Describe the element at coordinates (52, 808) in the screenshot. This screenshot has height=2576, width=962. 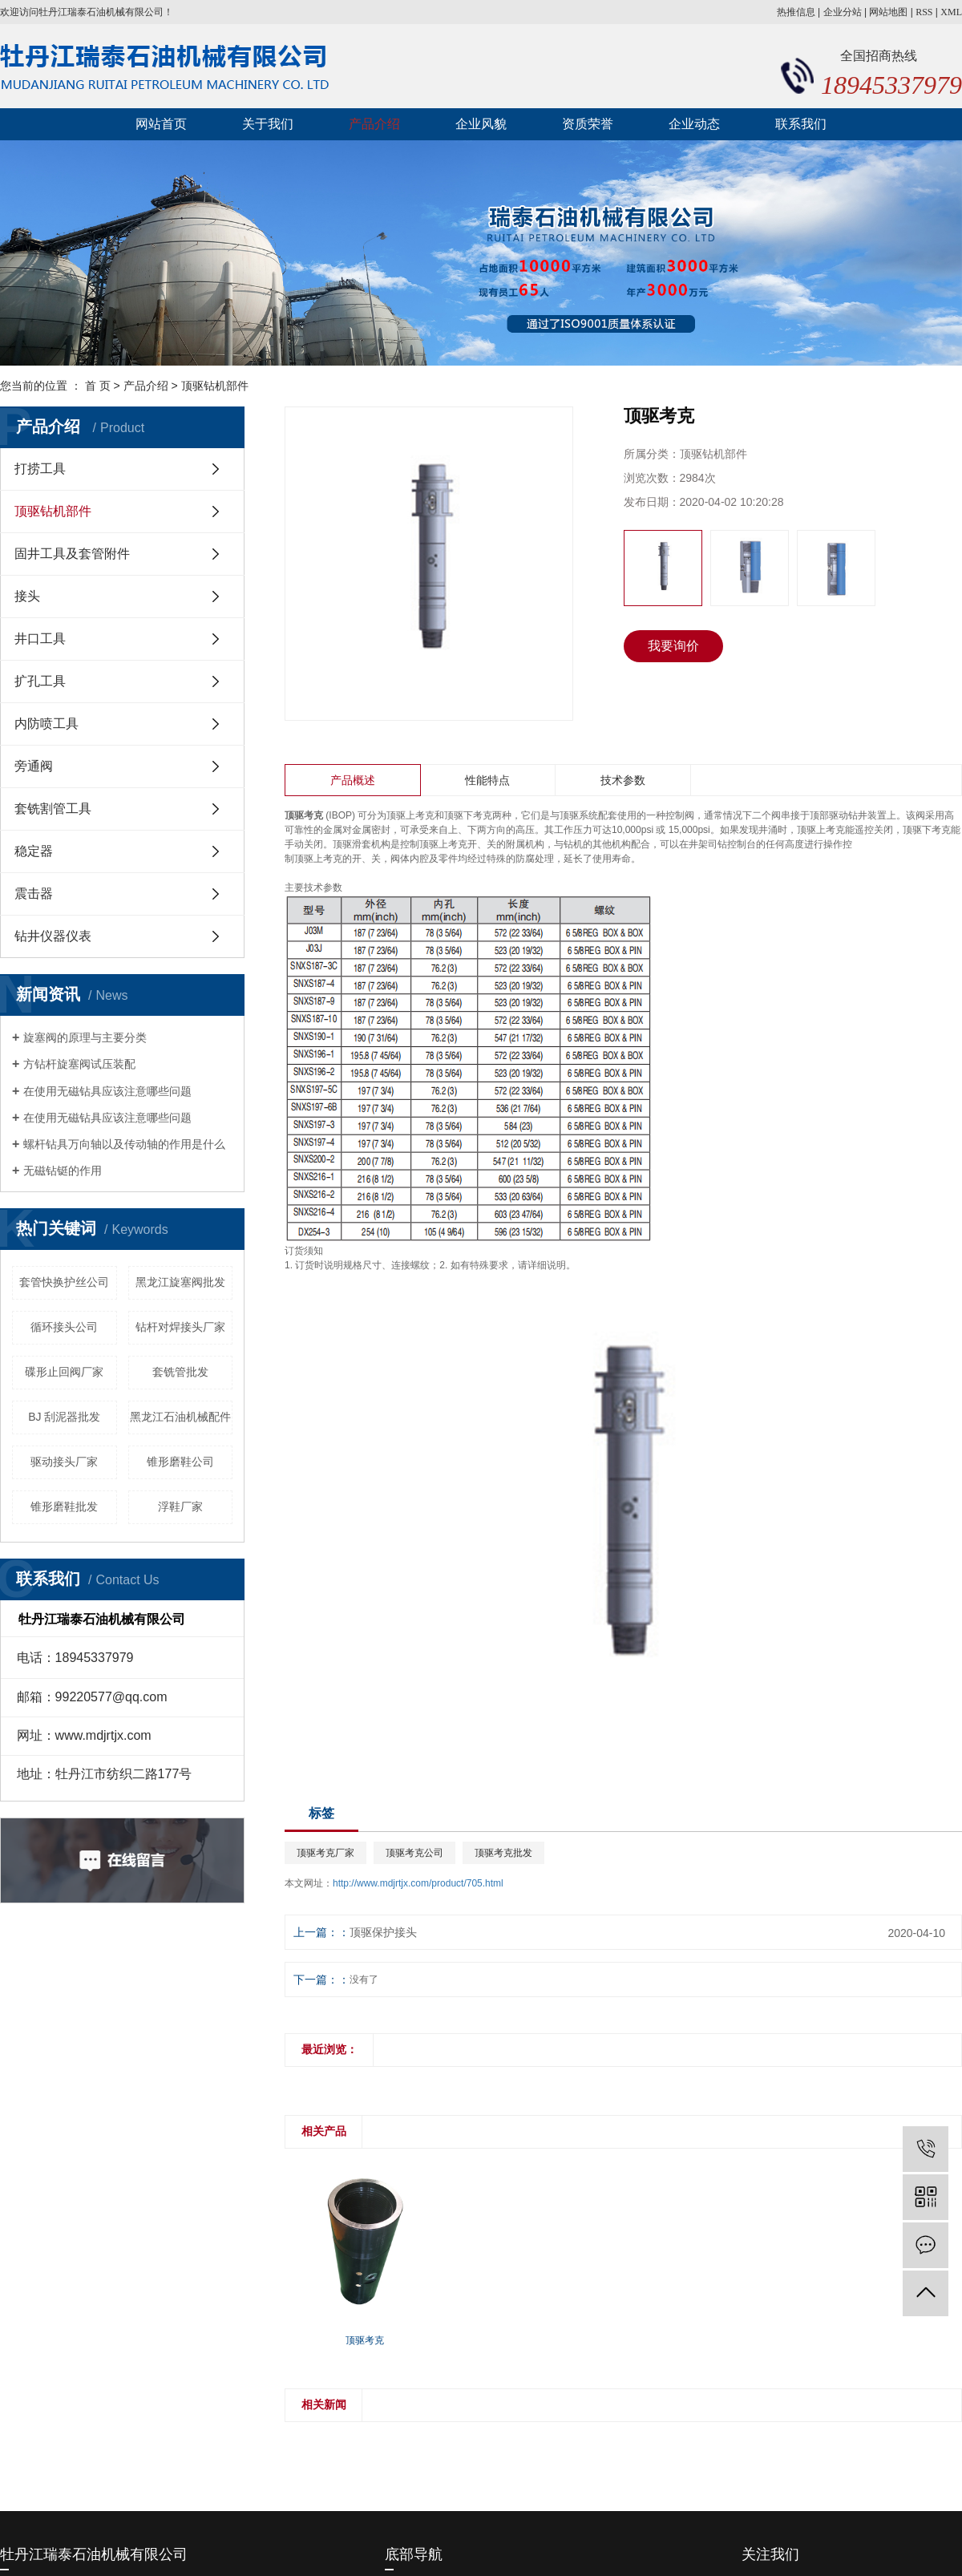
I see `套铣割管工具` at that location.